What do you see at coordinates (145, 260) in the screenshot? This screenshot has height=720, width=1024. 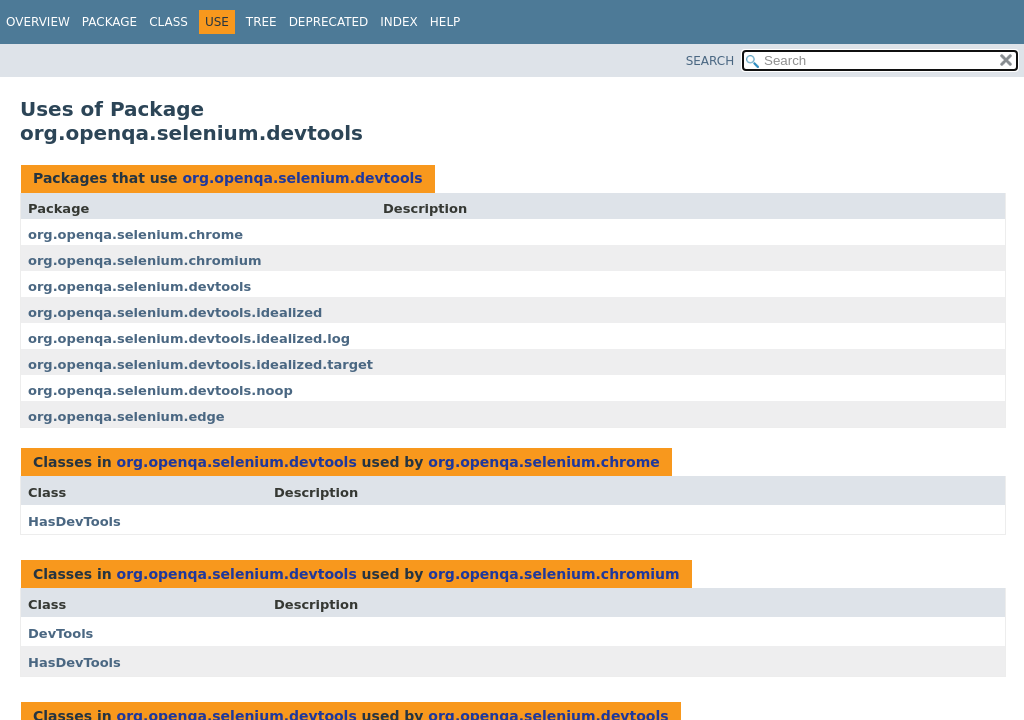 I see `org.openqa.selenium.chromium` at bounding box center [145, 260].